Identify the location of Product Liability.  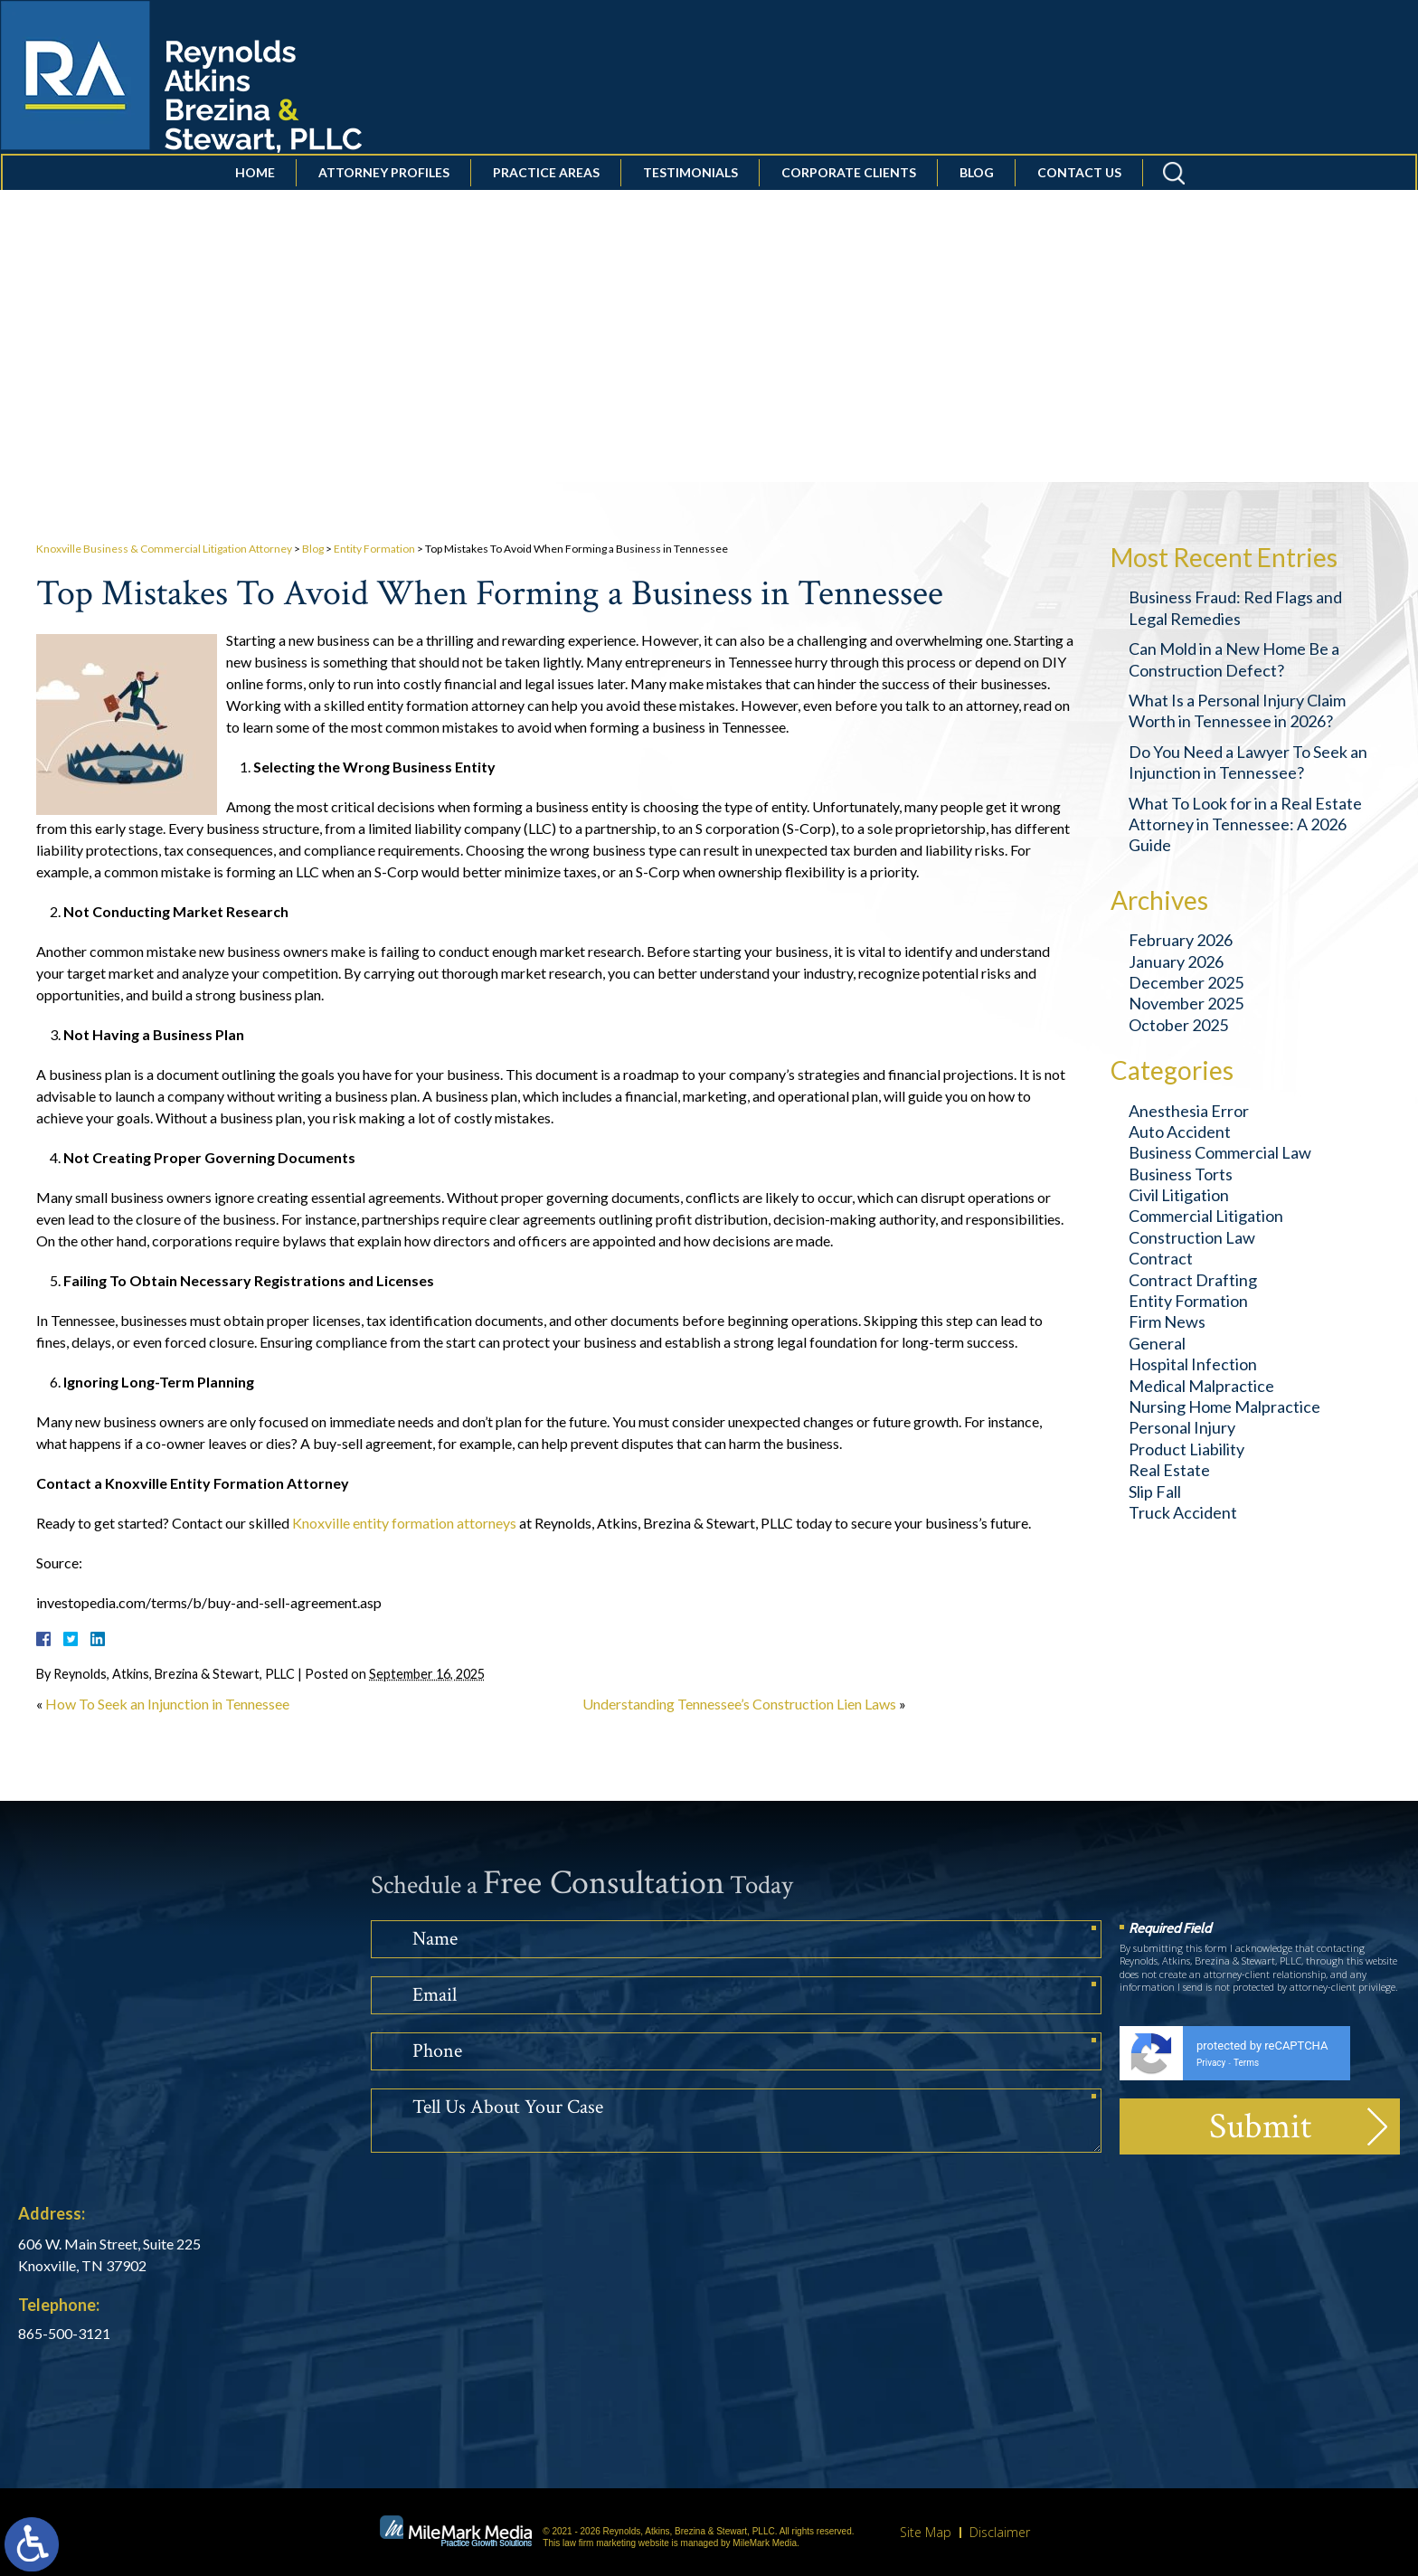
(1186, 1449).